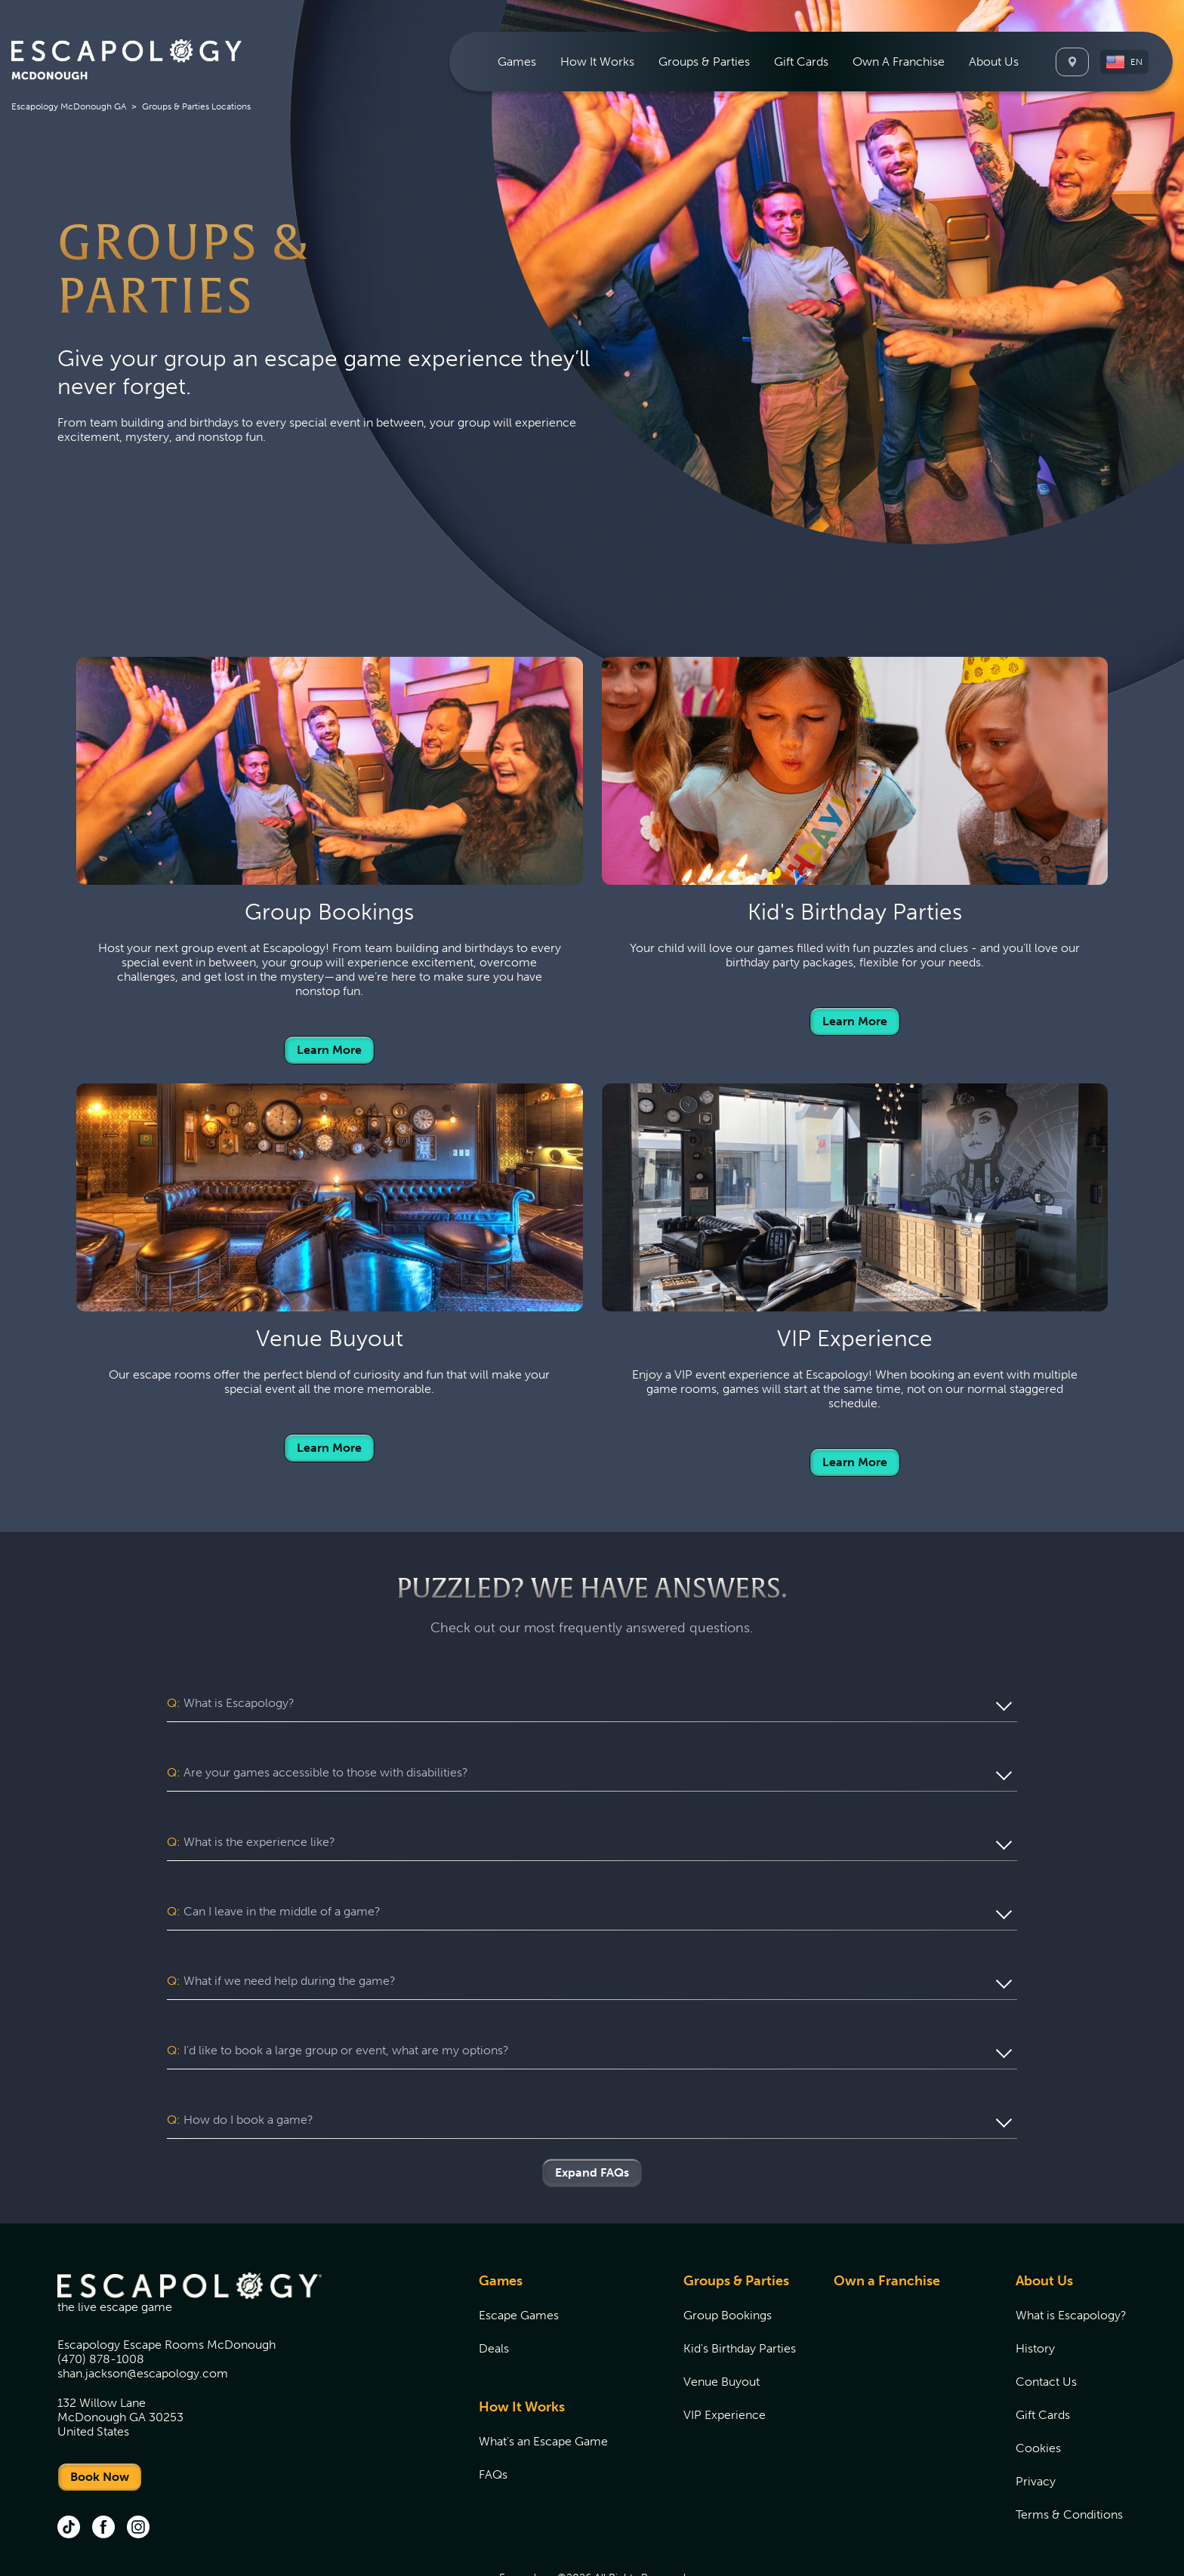 The height and width of the screenshot is (2576, 1184). I want to click on Book Now, so click(99, 2419).